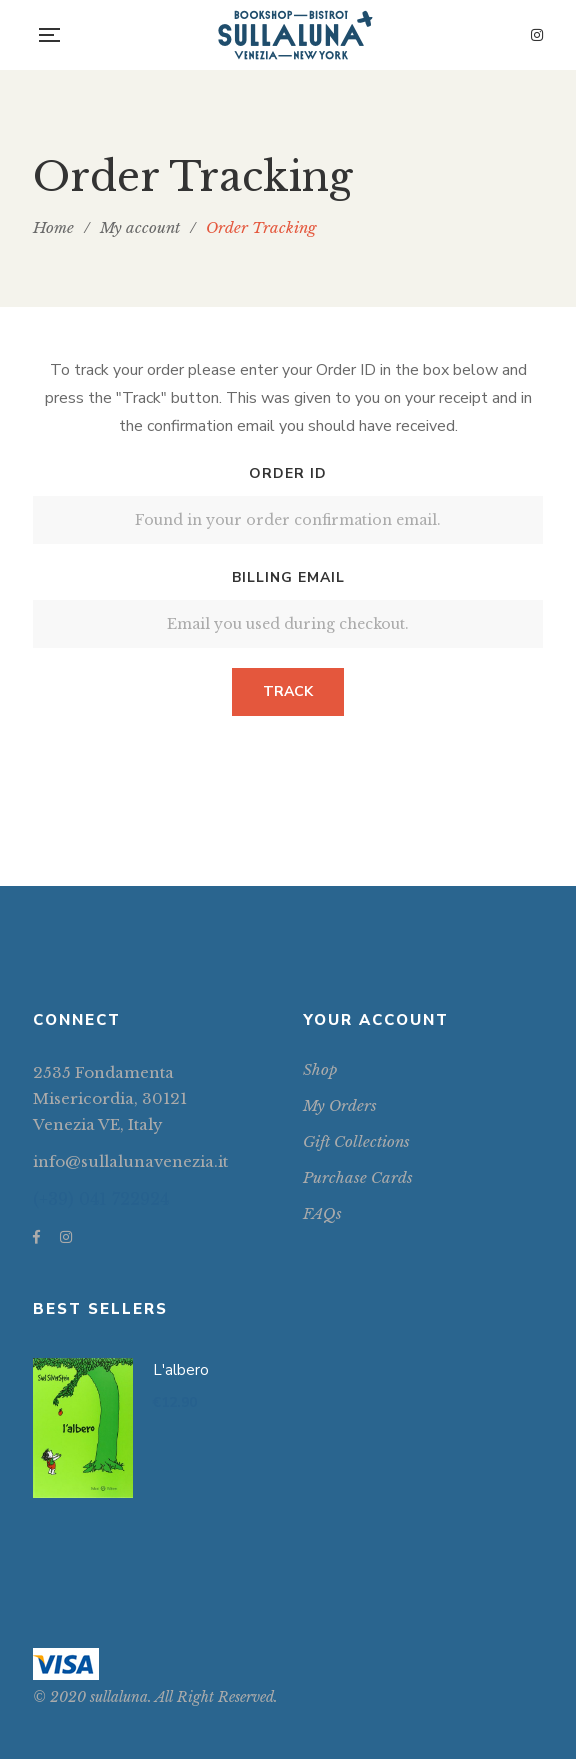  What do you see at coordinates (36, 1237) in the screenshot?
I see `Facebook` at bounding box center [36, 1237].